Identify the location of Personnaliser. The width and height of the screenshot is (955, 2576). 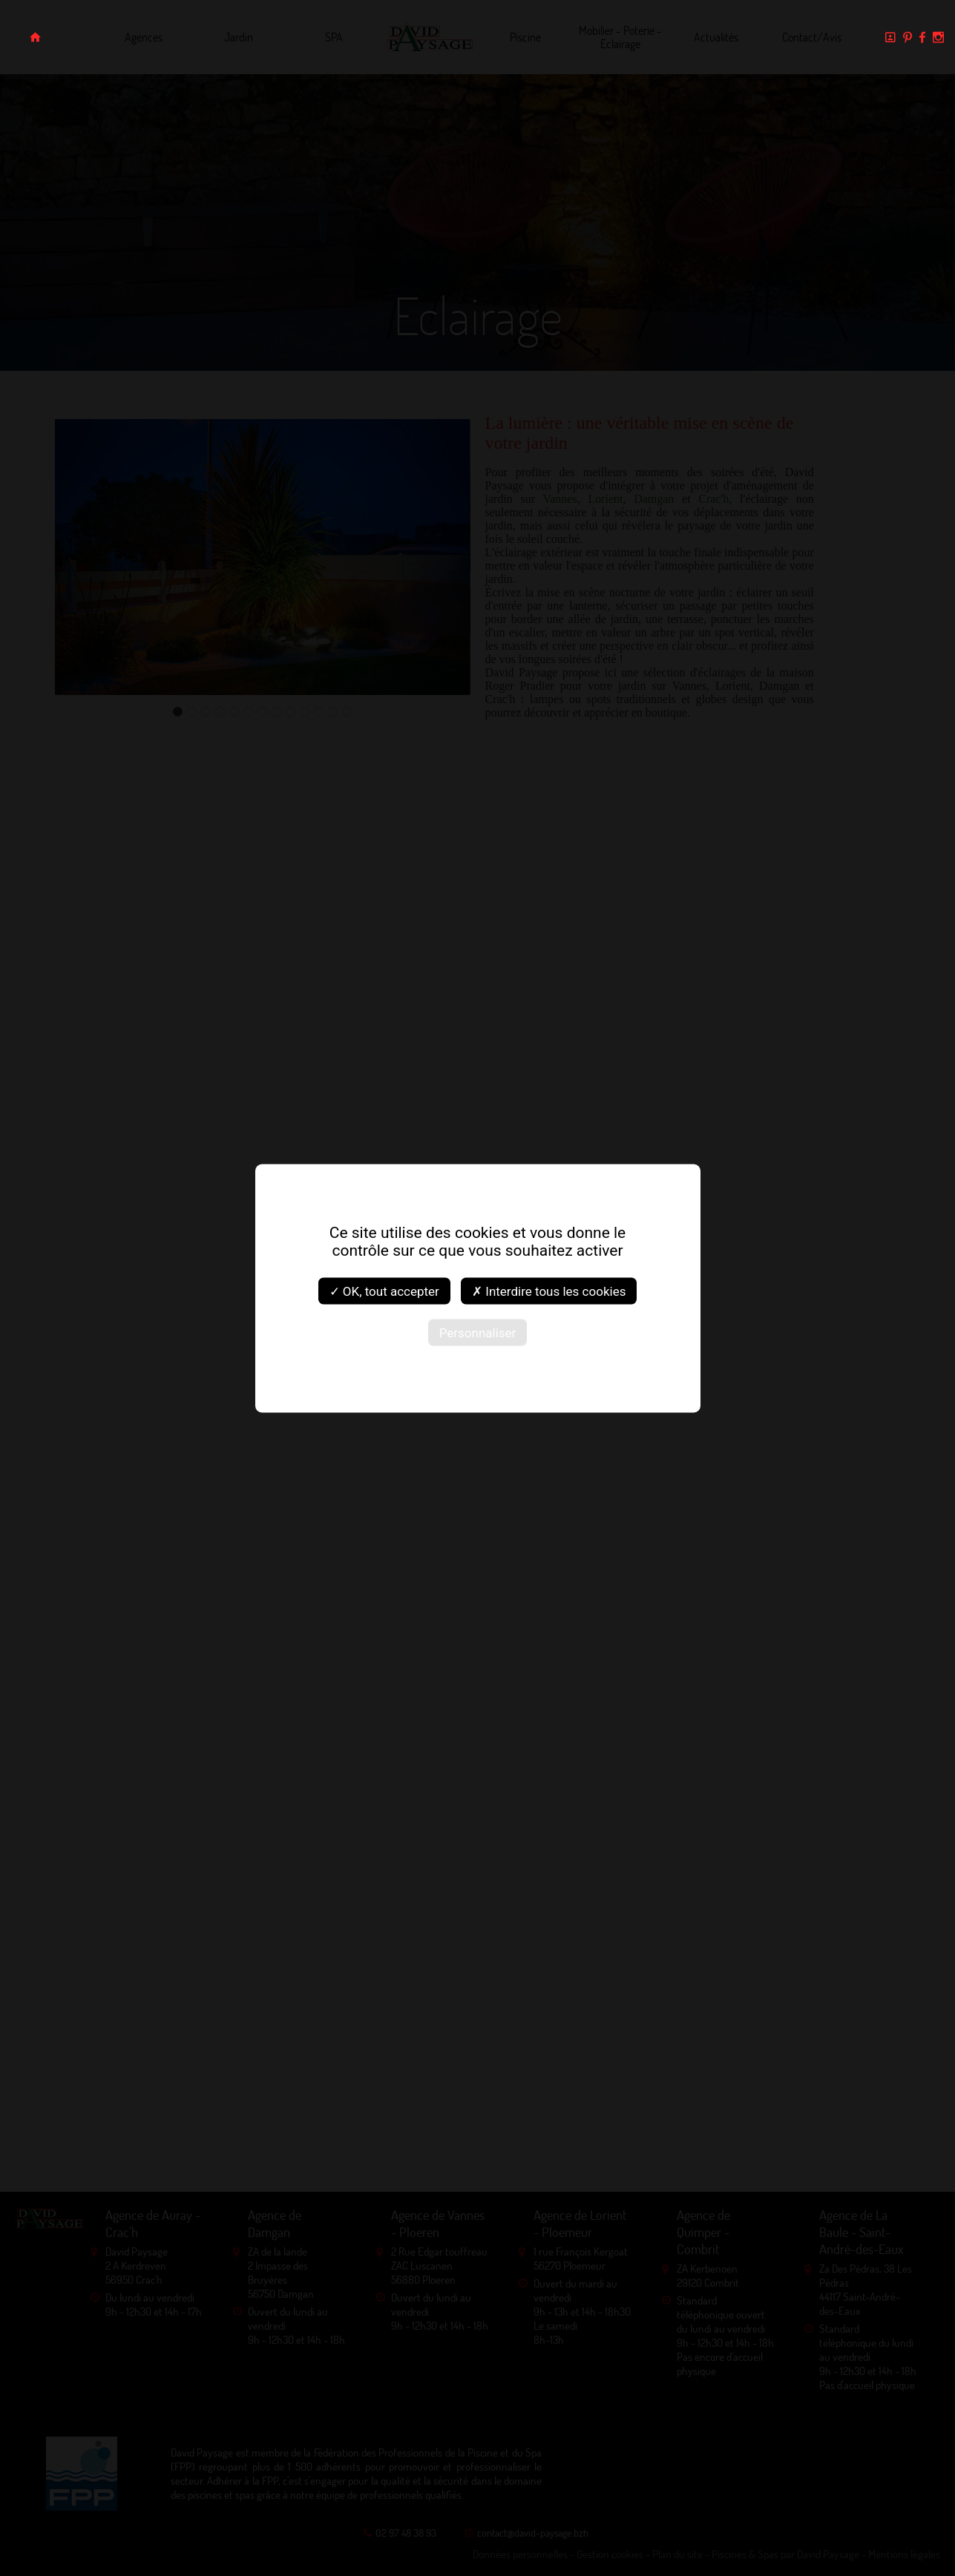
(477, 1332).